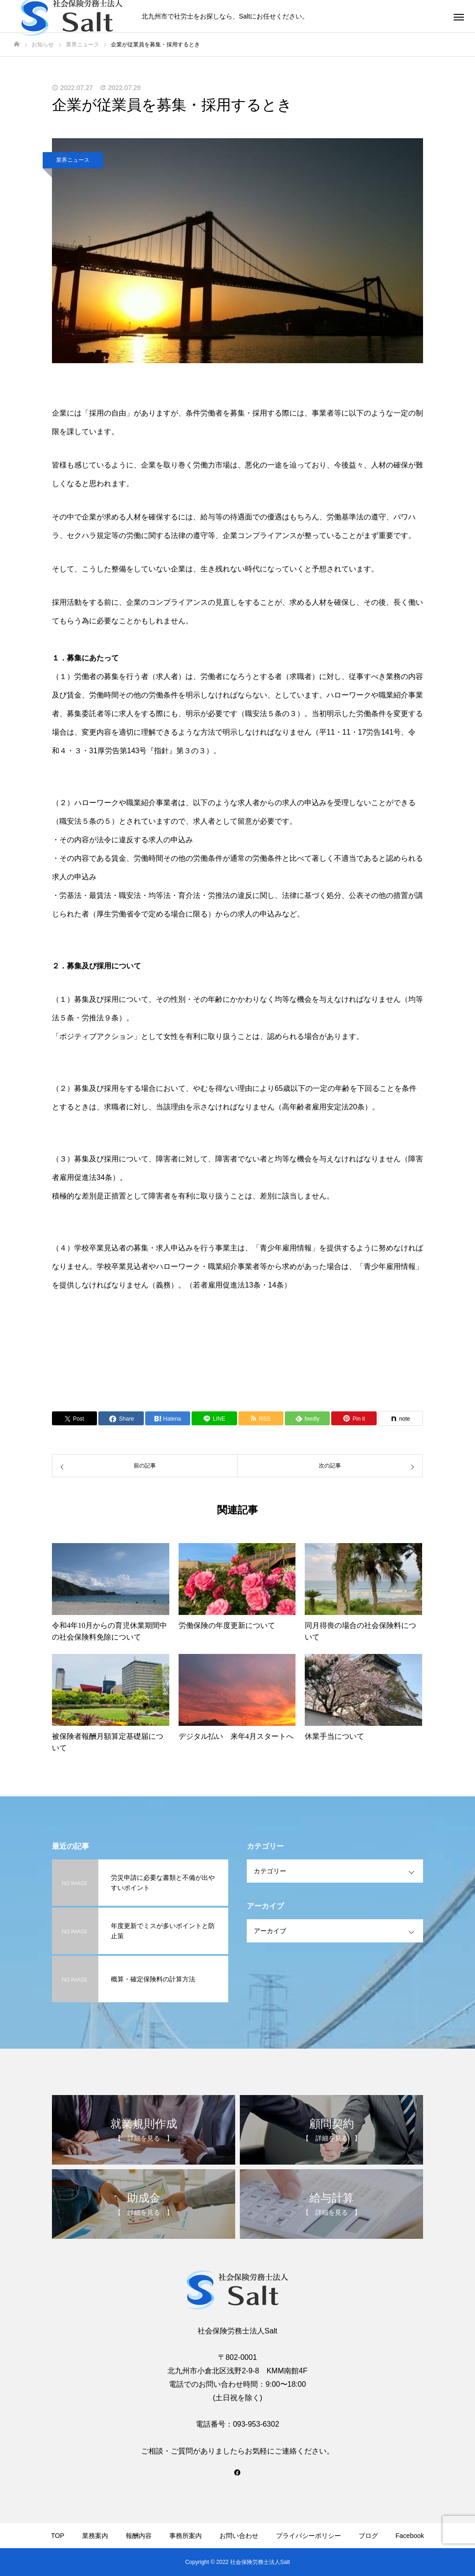 This screenshot has width=475, height=2576. I want to click on 業界ニュース, so click(73, 160).